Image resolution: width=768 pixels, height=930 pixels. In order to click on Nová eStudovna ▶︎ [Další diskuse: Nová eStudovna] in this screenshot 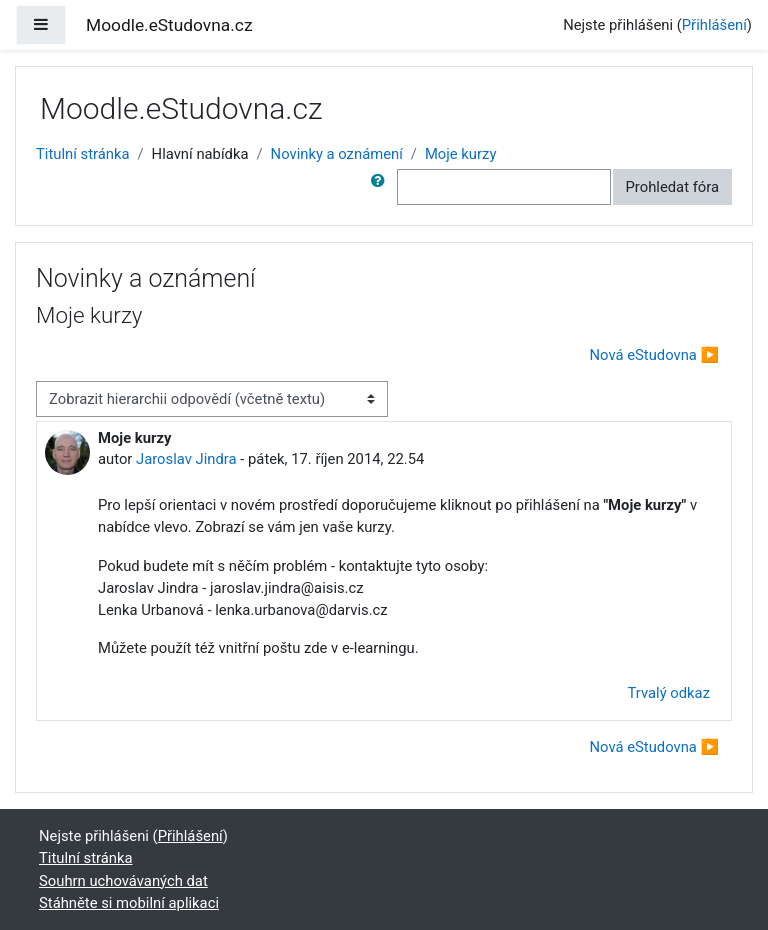, I will do `click(654, 355)`.